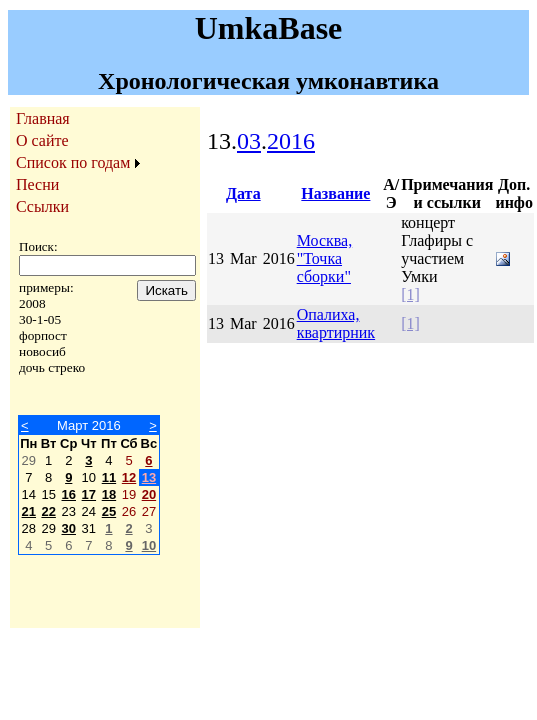 Image resolution: width=537 pixels, height=720 pixels. What do you see at coordinates (69, 494) in the screenshot?
I see `16` at bounding box center [69, 494].